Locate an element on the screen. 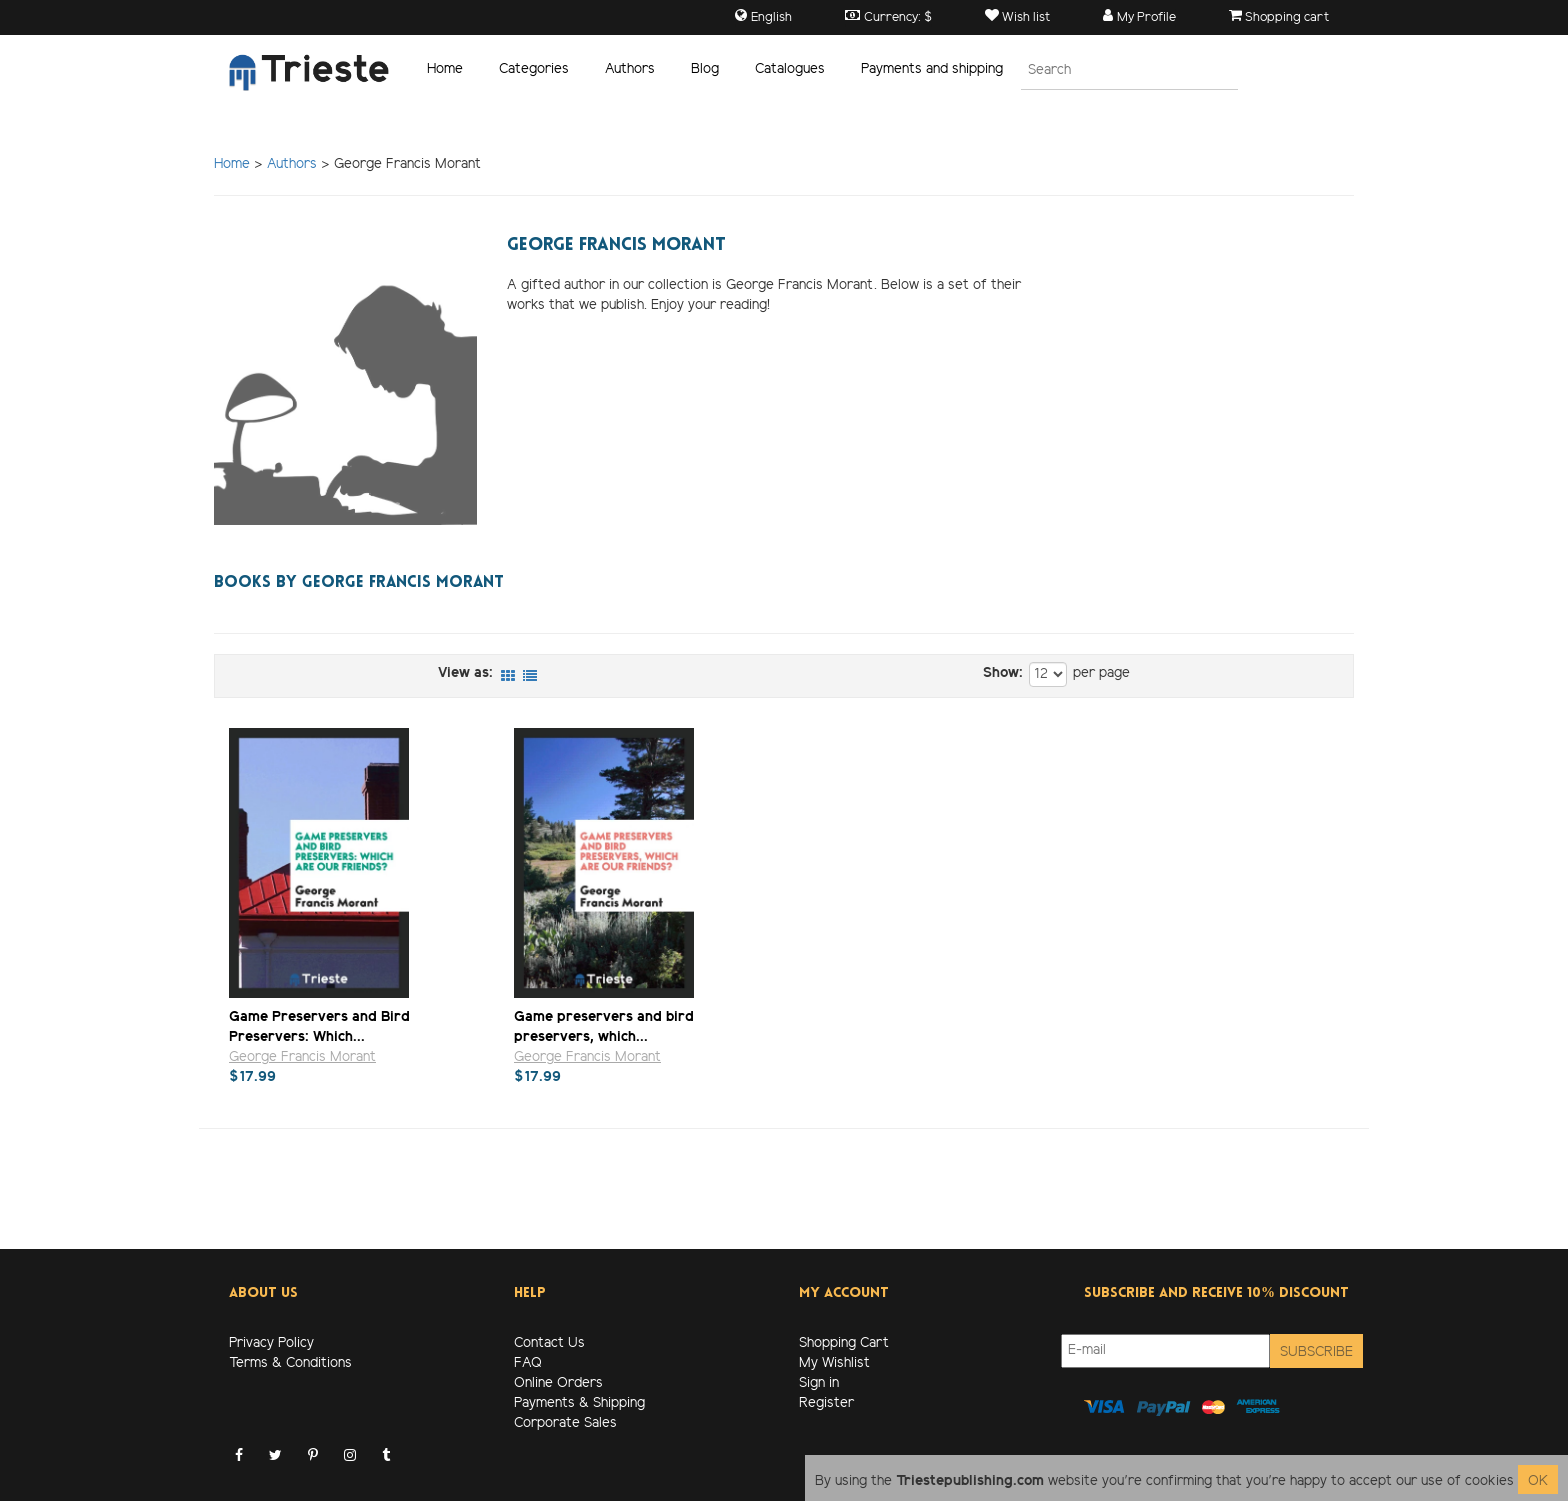 This screenshot has height=1501, width=1568. Payments and shipping is located at coordinates (932, 69).